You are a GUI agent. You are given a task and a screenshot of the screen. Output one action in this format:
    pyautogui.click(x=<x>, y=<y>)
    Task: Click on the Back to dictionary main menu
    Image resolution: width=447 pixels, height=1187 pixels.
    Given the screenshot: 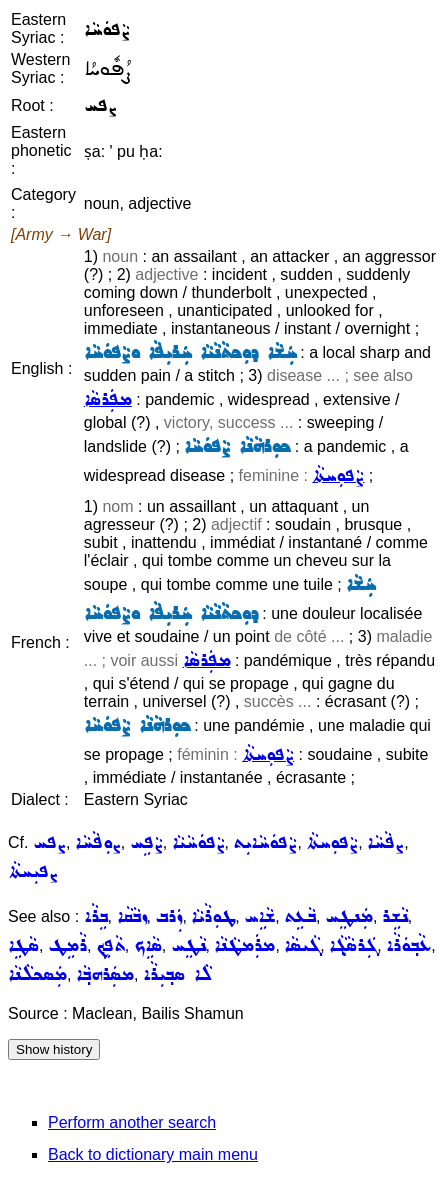 What is the action you would take?
    pyautogui.click(x=153, y=1154)
    